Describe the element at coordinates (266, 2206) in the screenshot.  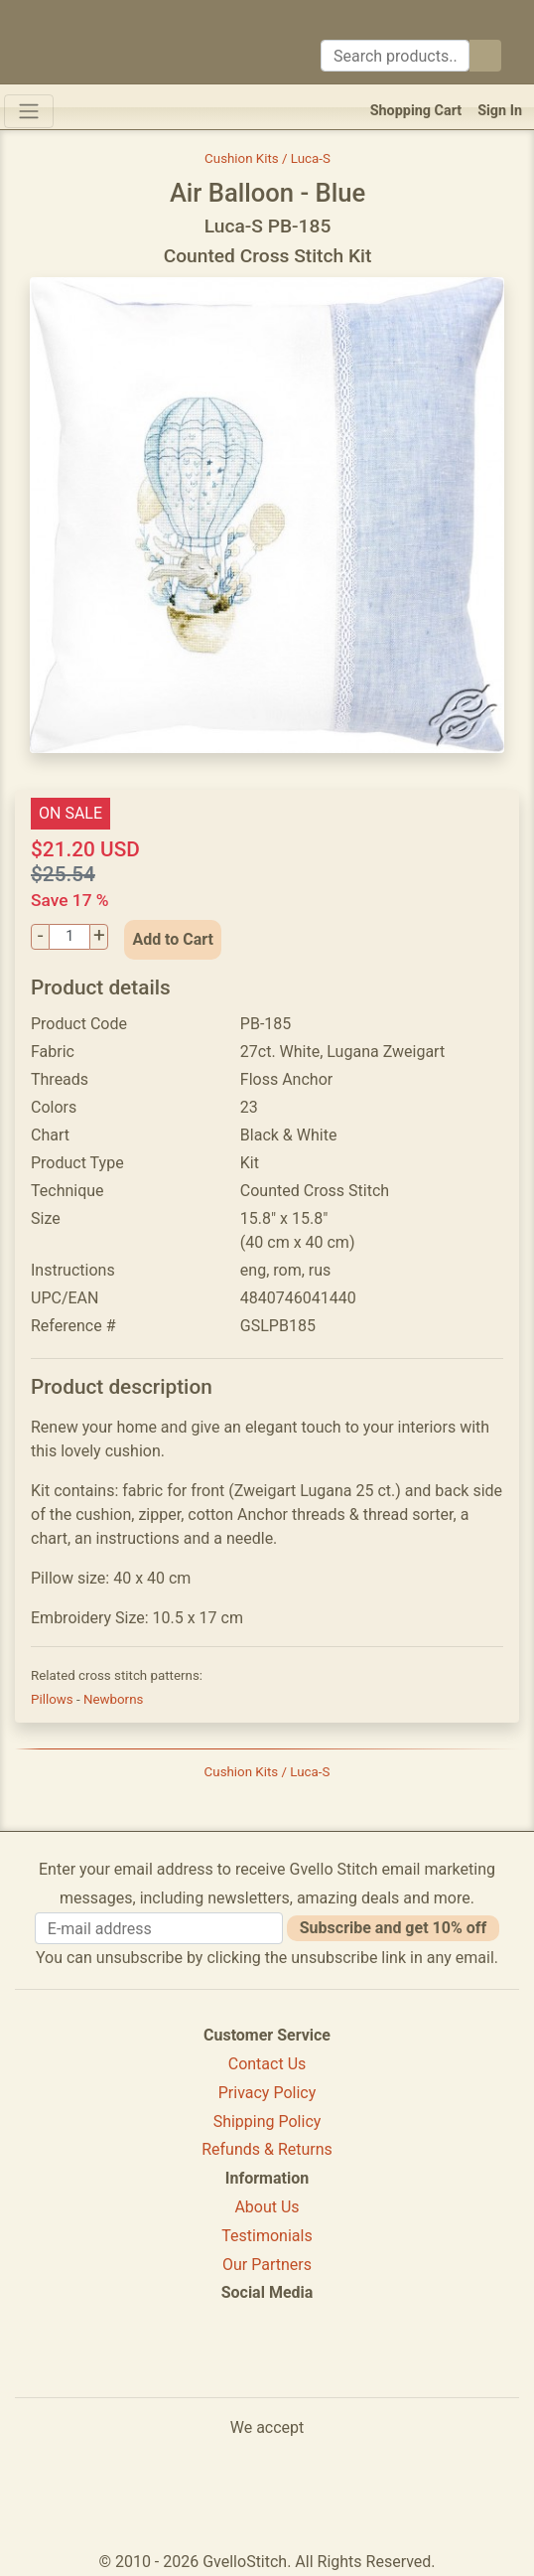
I see `About Us` at that location.